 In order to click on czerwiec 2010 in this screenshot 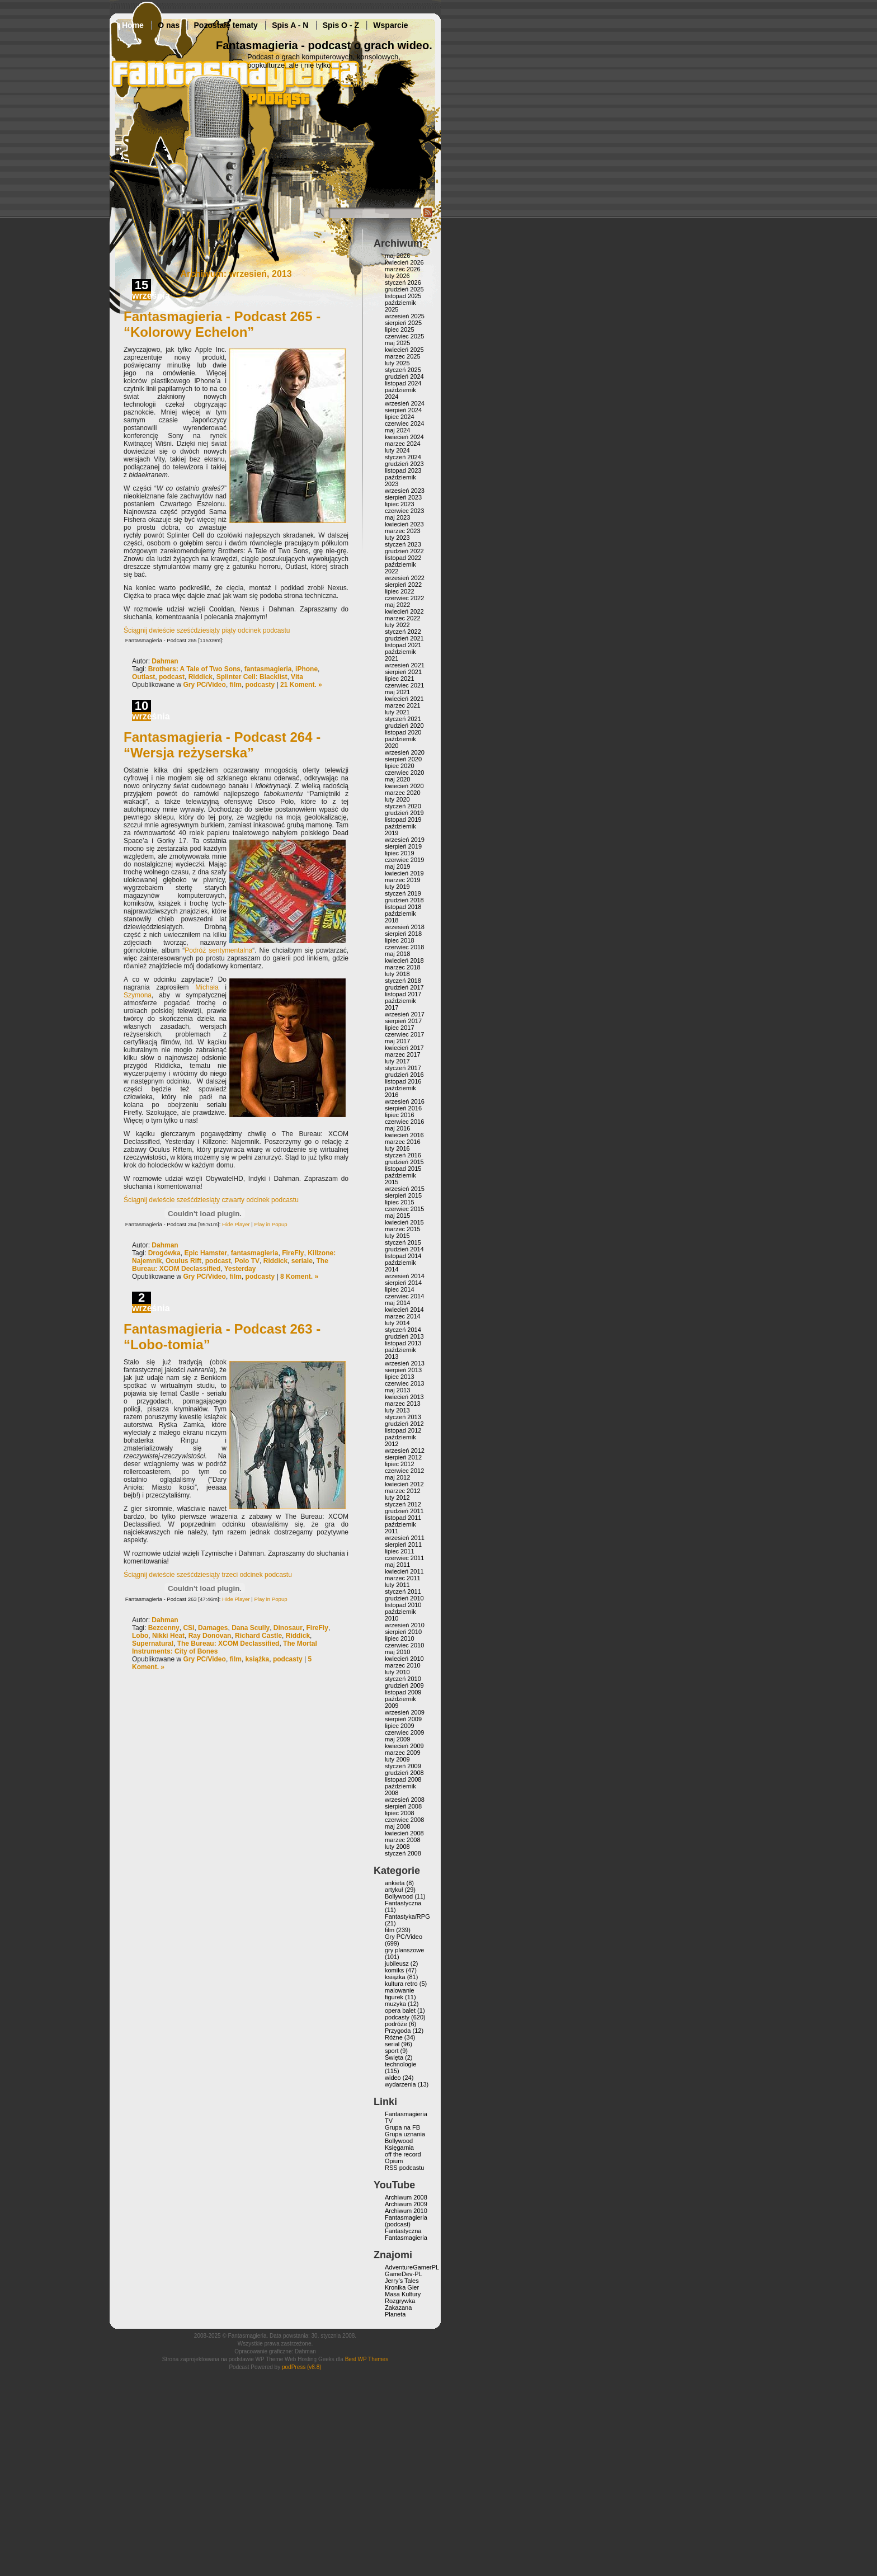, I will do `click(404, 1645)`.